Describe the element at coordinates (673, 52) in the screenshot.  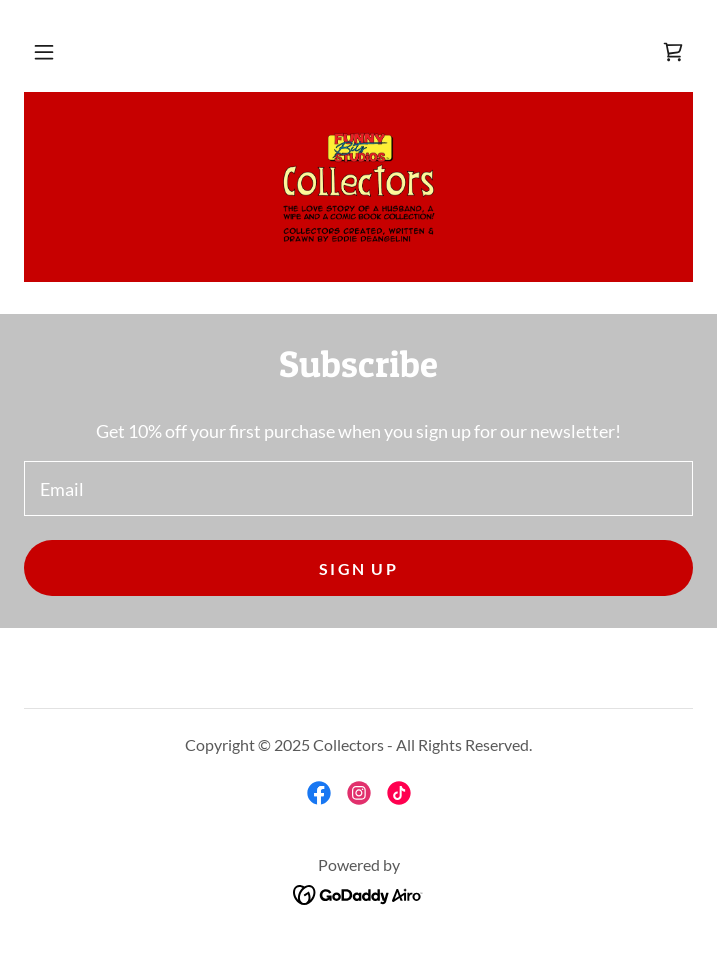
I see `[link]` at that location.